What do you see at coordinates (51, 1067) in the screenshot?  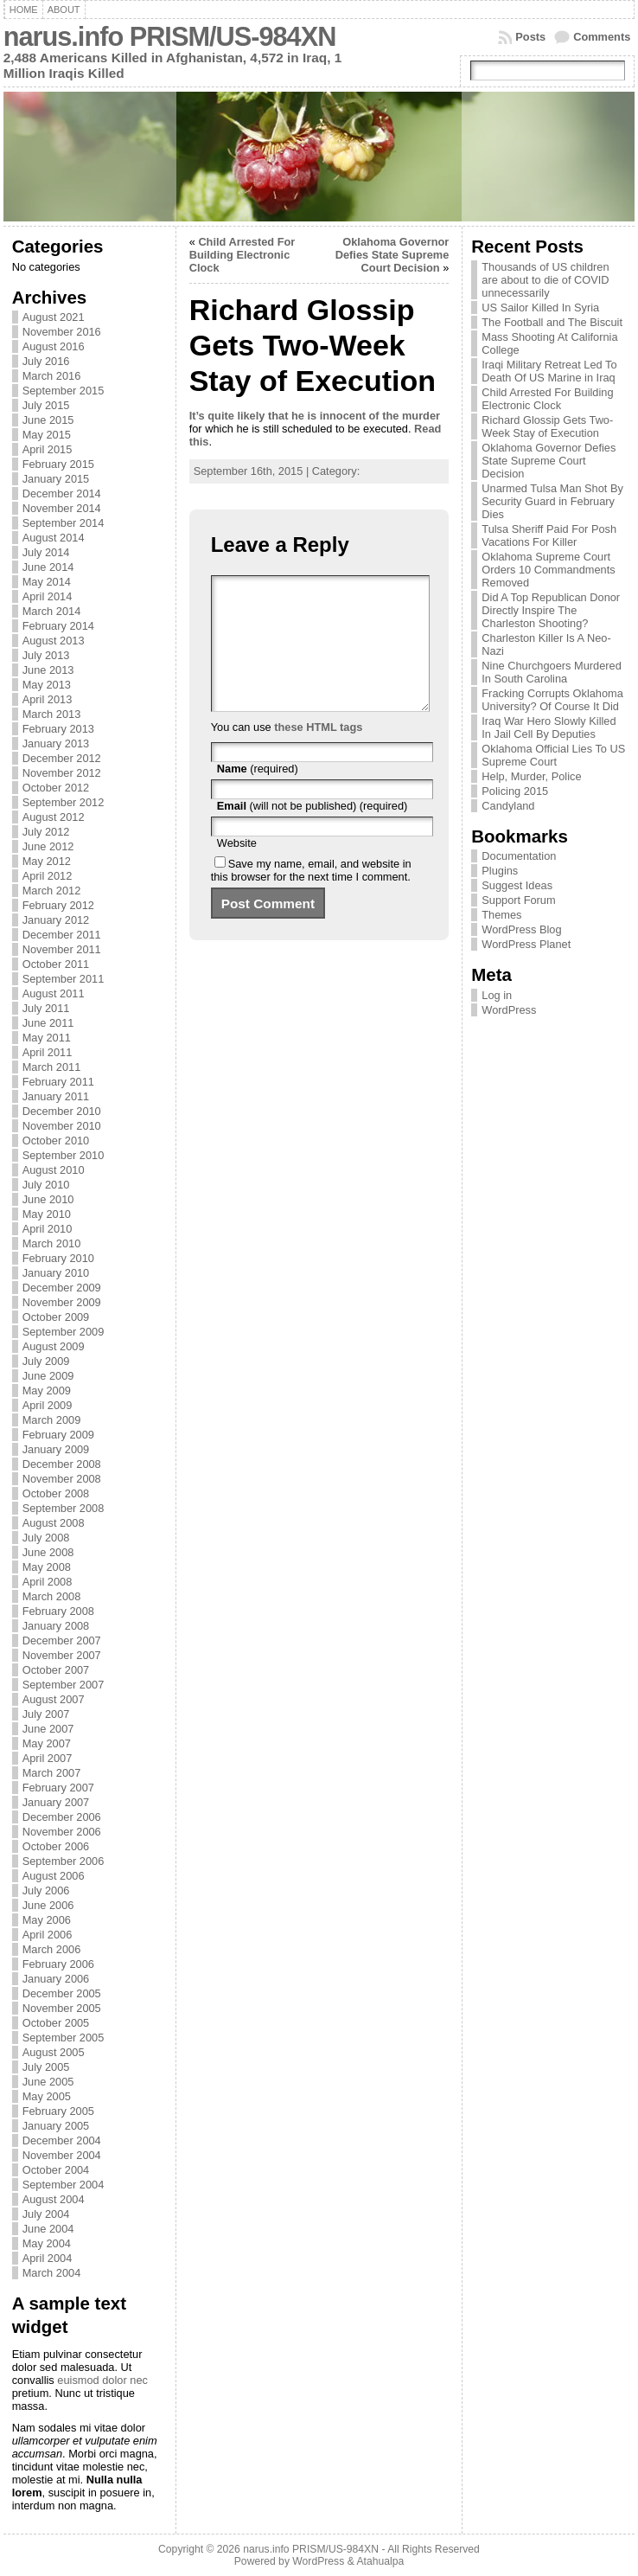 I see `March 2011` at bounding box center [51, 1067].